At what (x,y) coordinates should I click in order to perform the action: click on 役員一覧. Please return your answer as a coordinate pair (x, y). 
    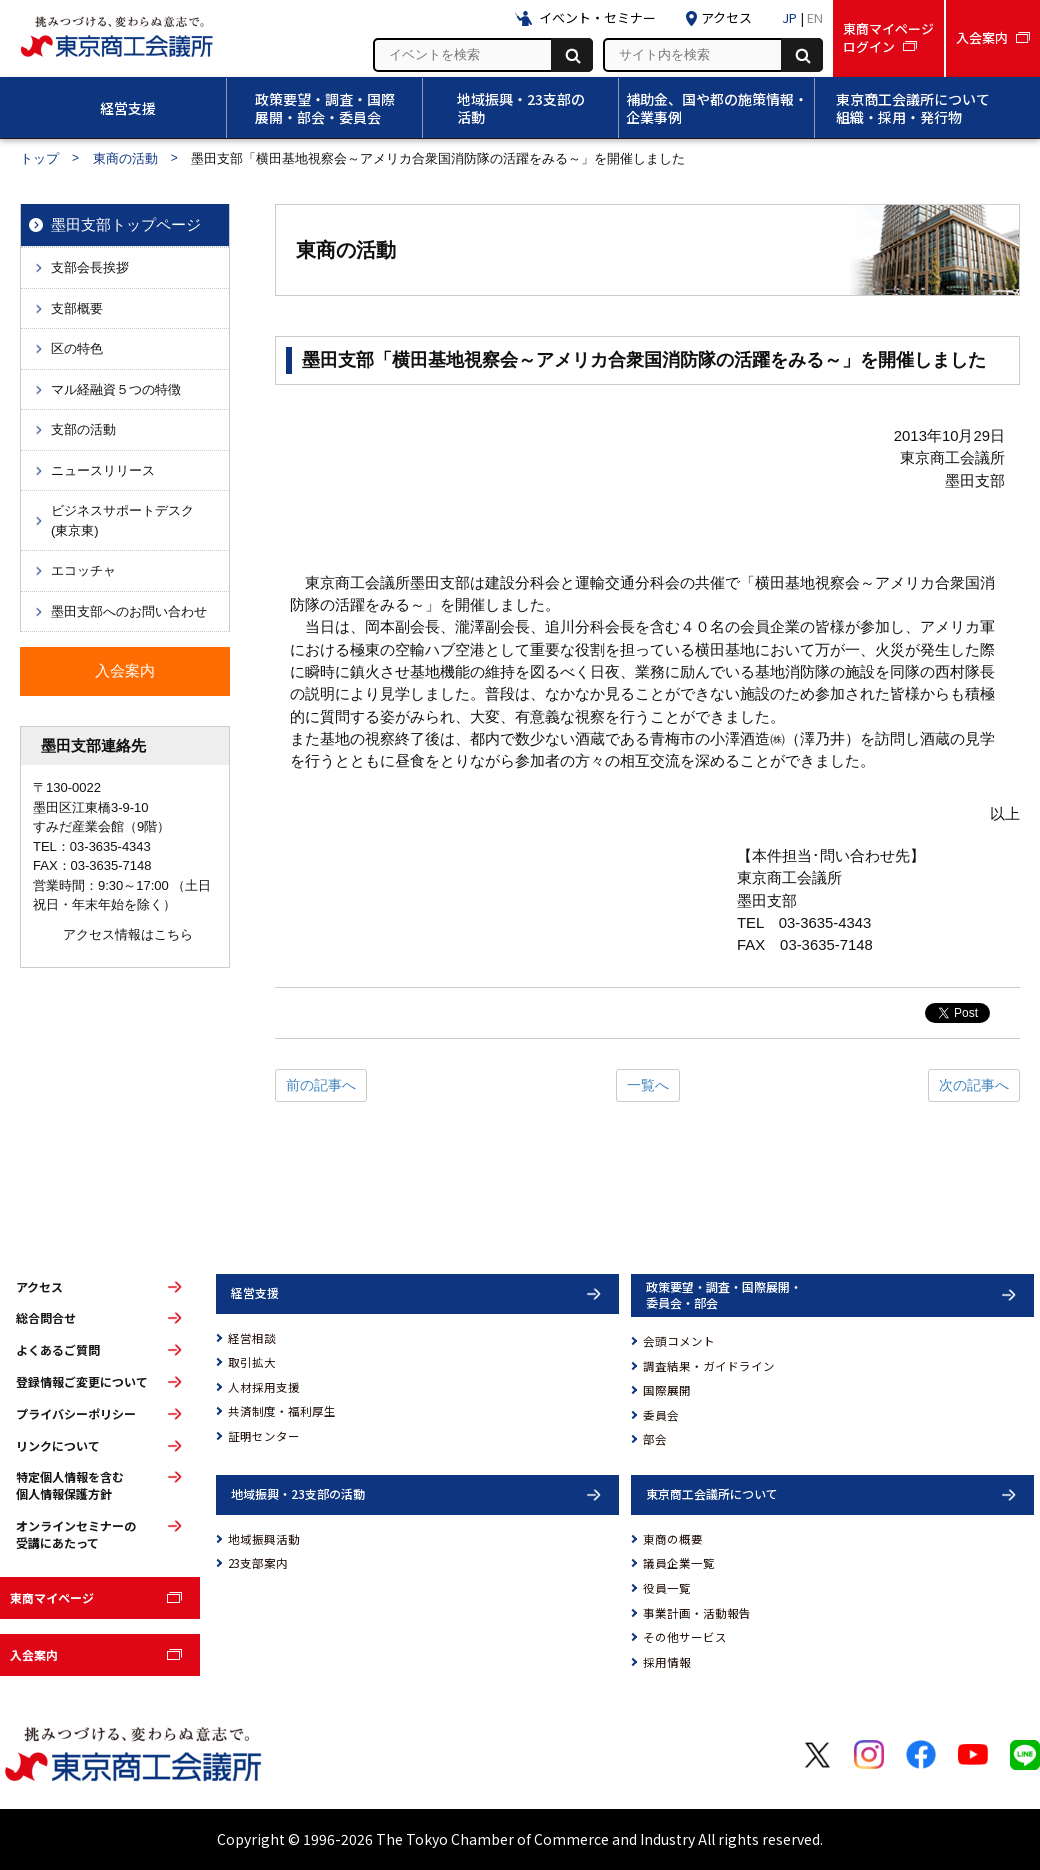
    Looking at the image, I should click on (667, 1588).